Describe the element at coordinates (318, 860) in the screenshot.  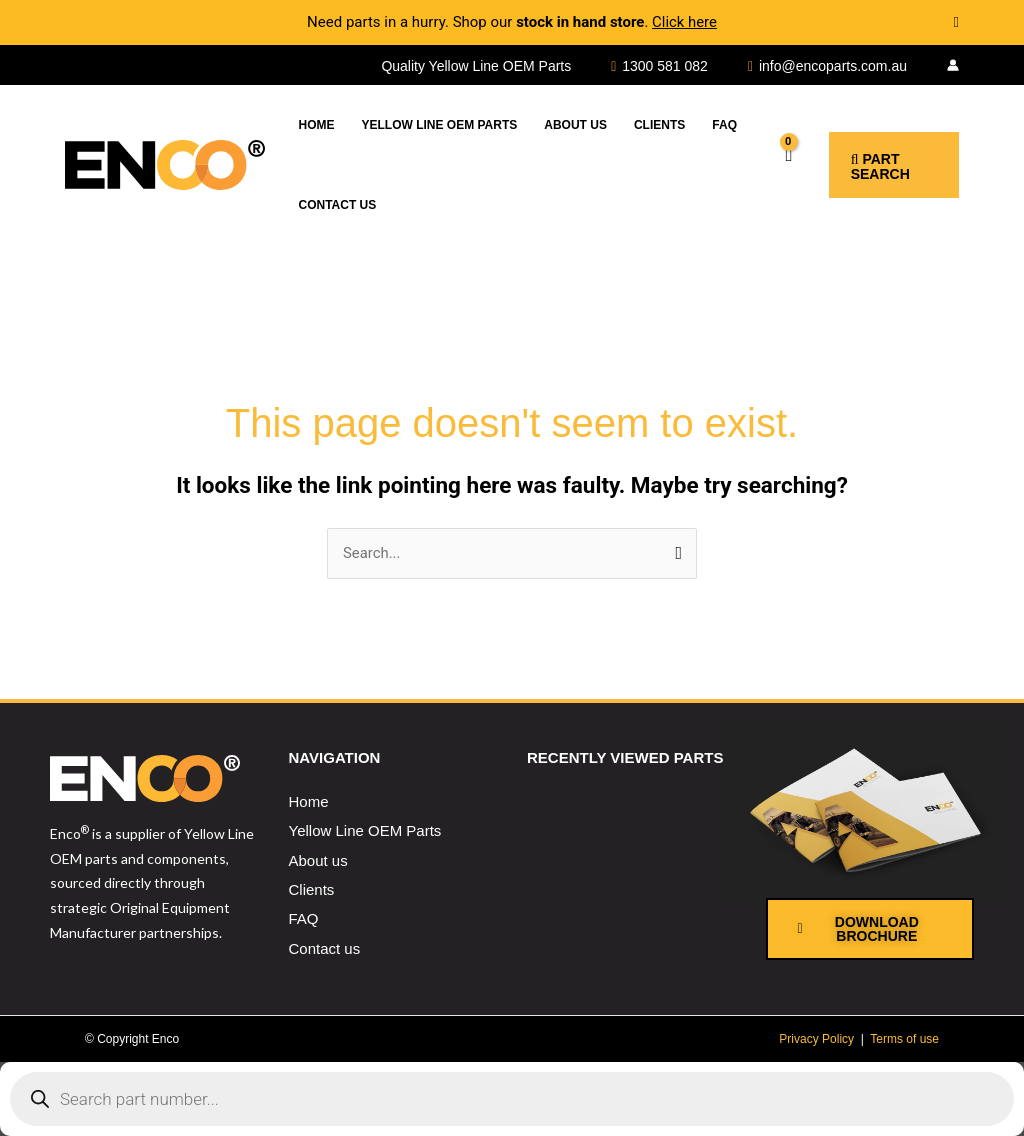
I see `About us [menuitem]` at that location.